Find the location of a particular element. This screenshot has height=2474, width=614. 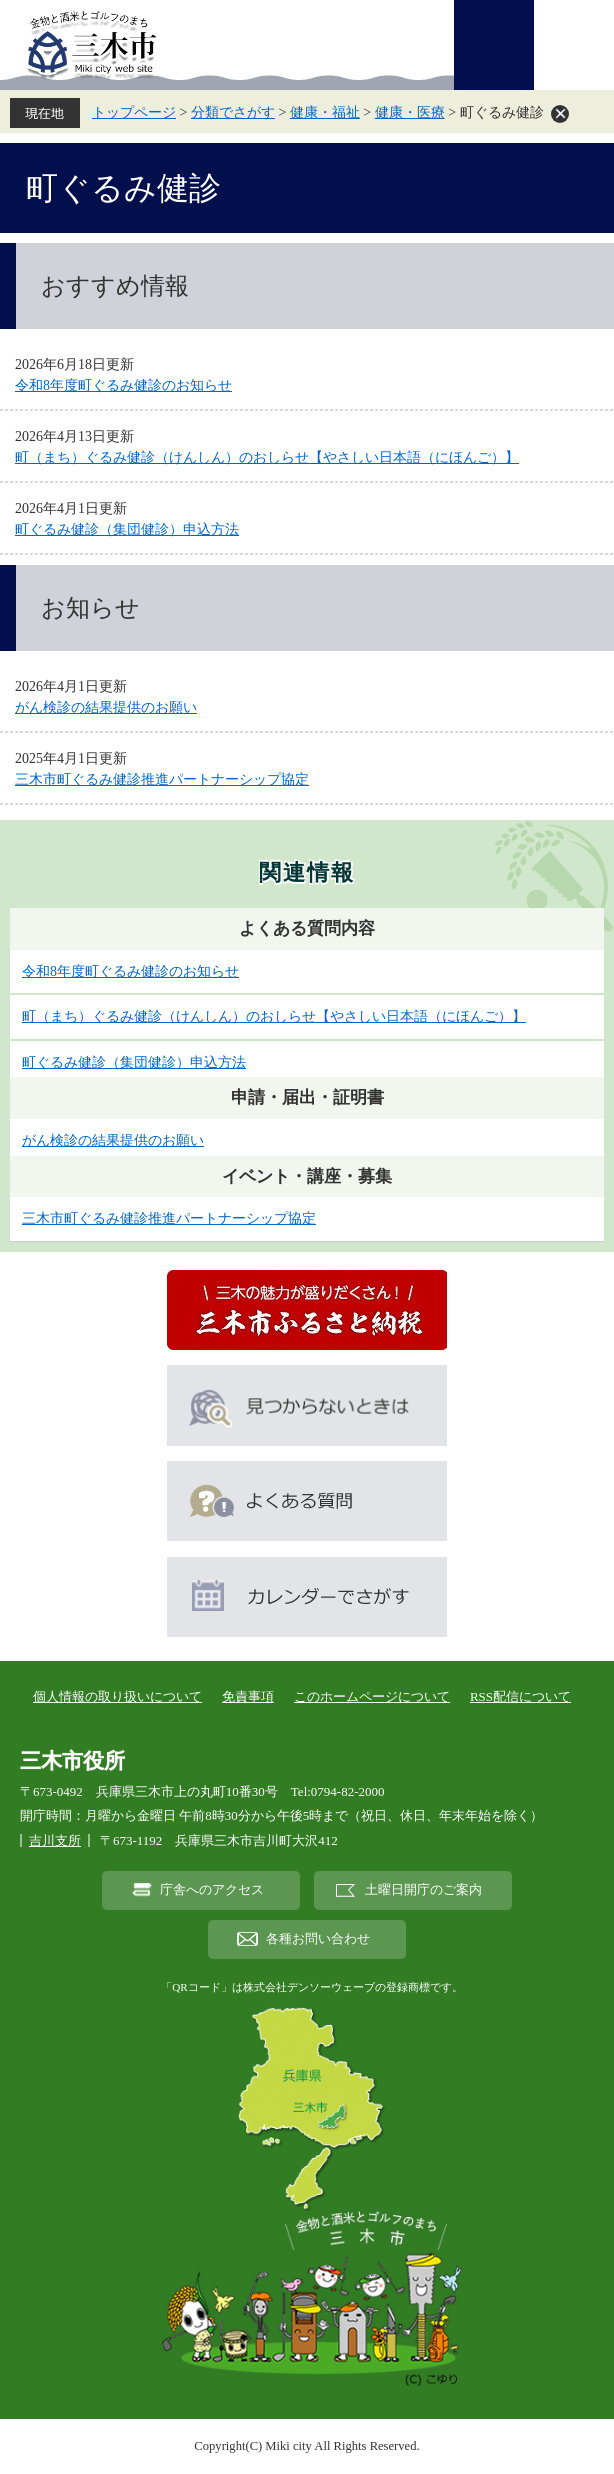

がん検診の結果提供のお願い is located at coordinates (106, 707).